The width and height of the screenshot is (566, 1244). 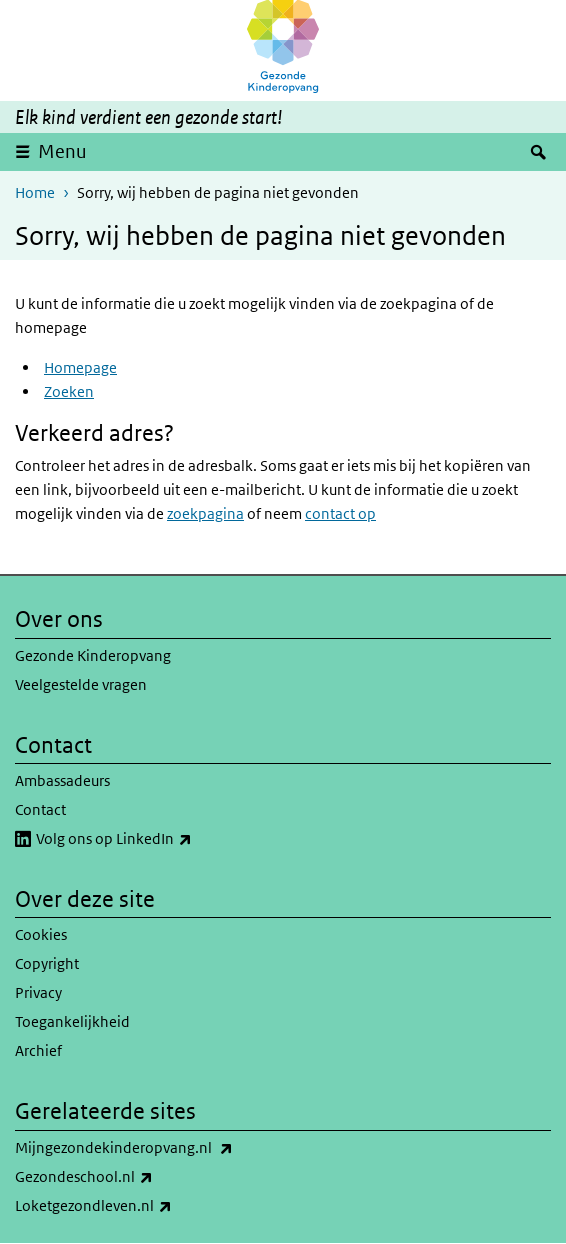 What do you see at coordinates (81, 684) in the screenshot?
I see `Veelgestelde vragen` at bounding box center [81, 684].